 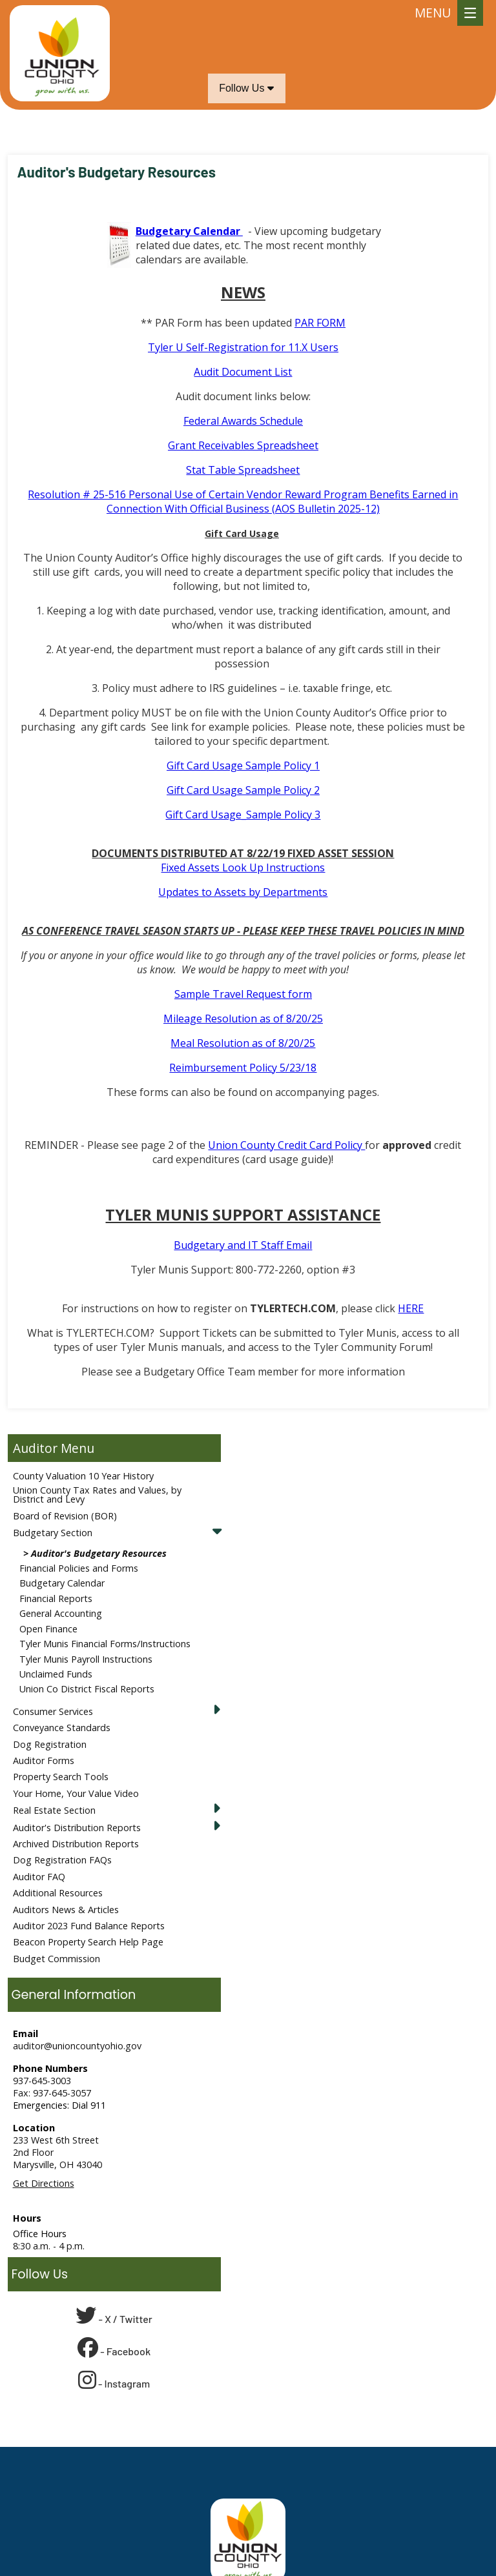 I want to click on Union County Credit Card Policy, so click(x=286, y=1145).